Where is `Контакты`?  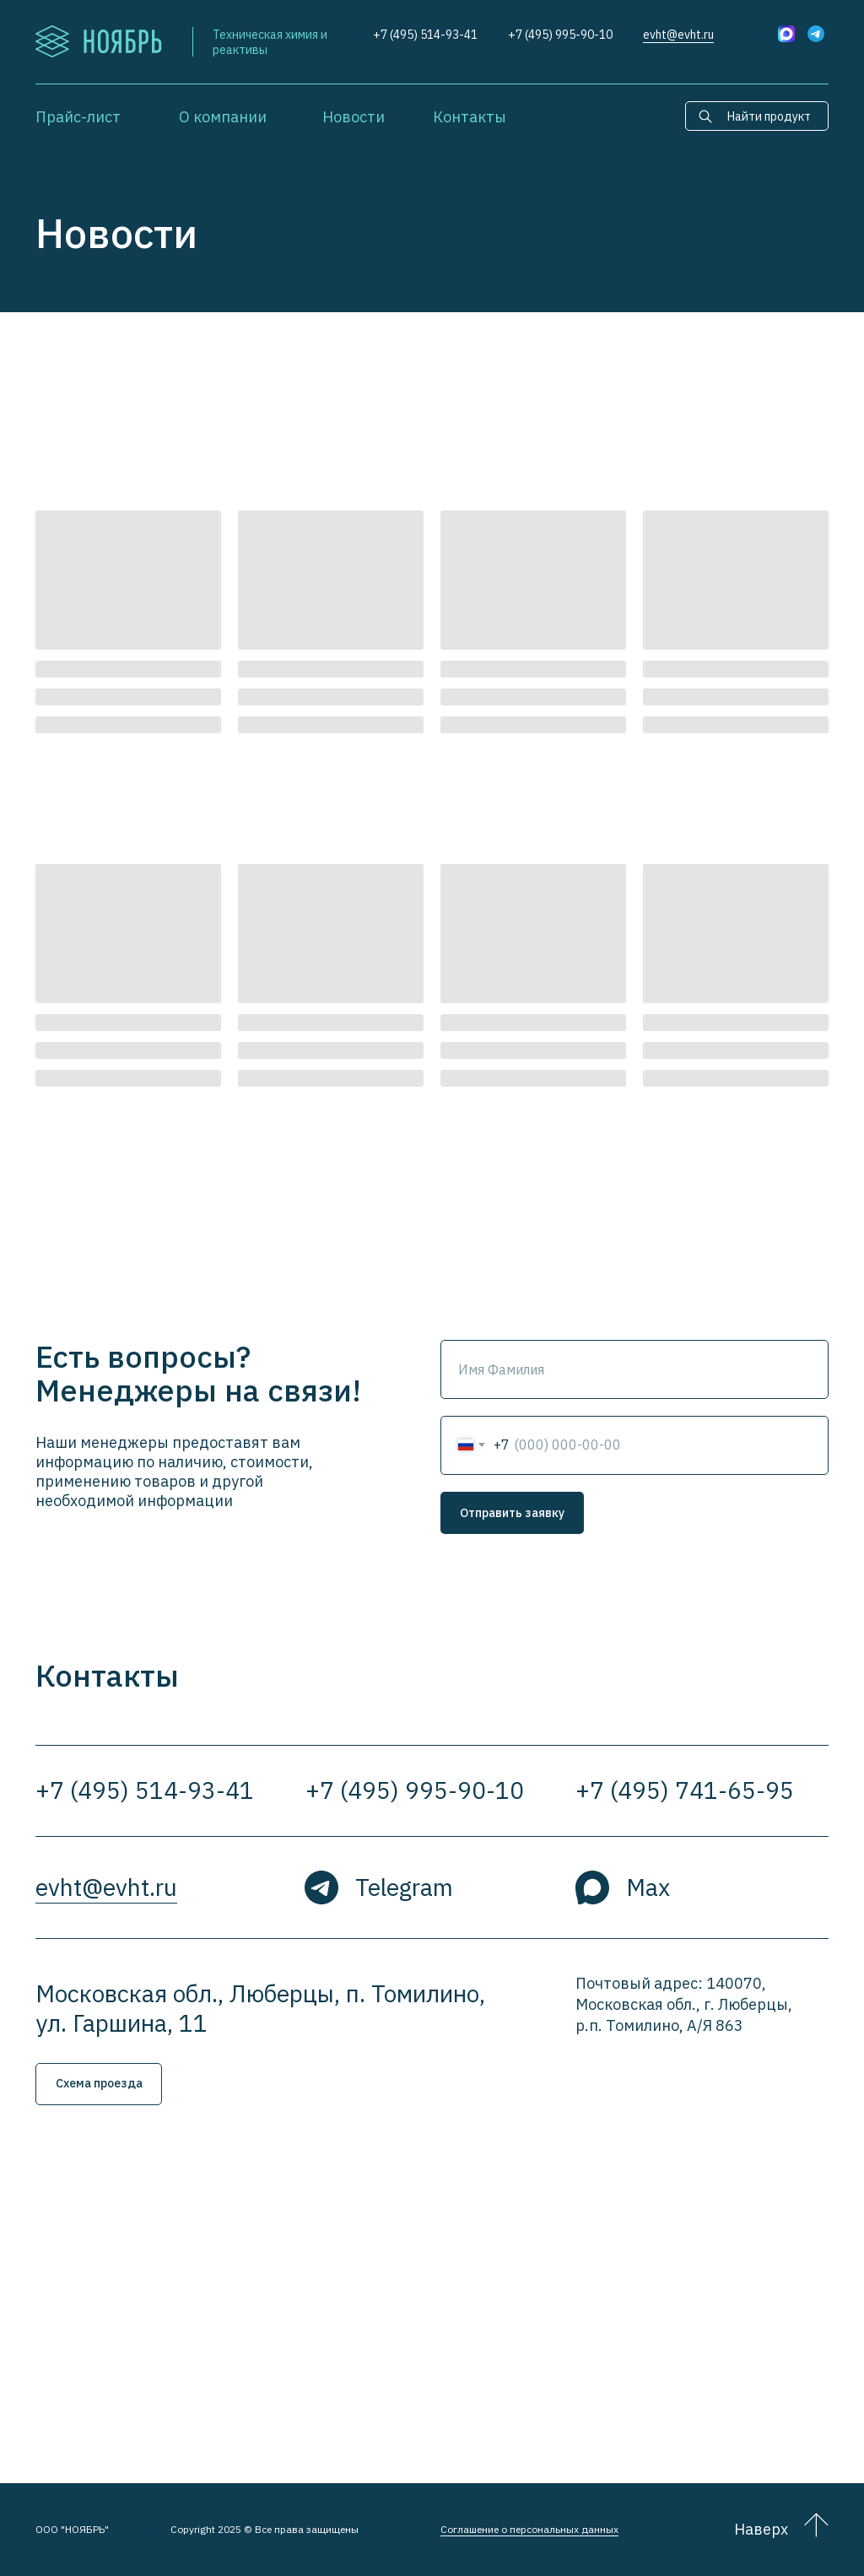
Контакты is located at coordinates (469, 117).